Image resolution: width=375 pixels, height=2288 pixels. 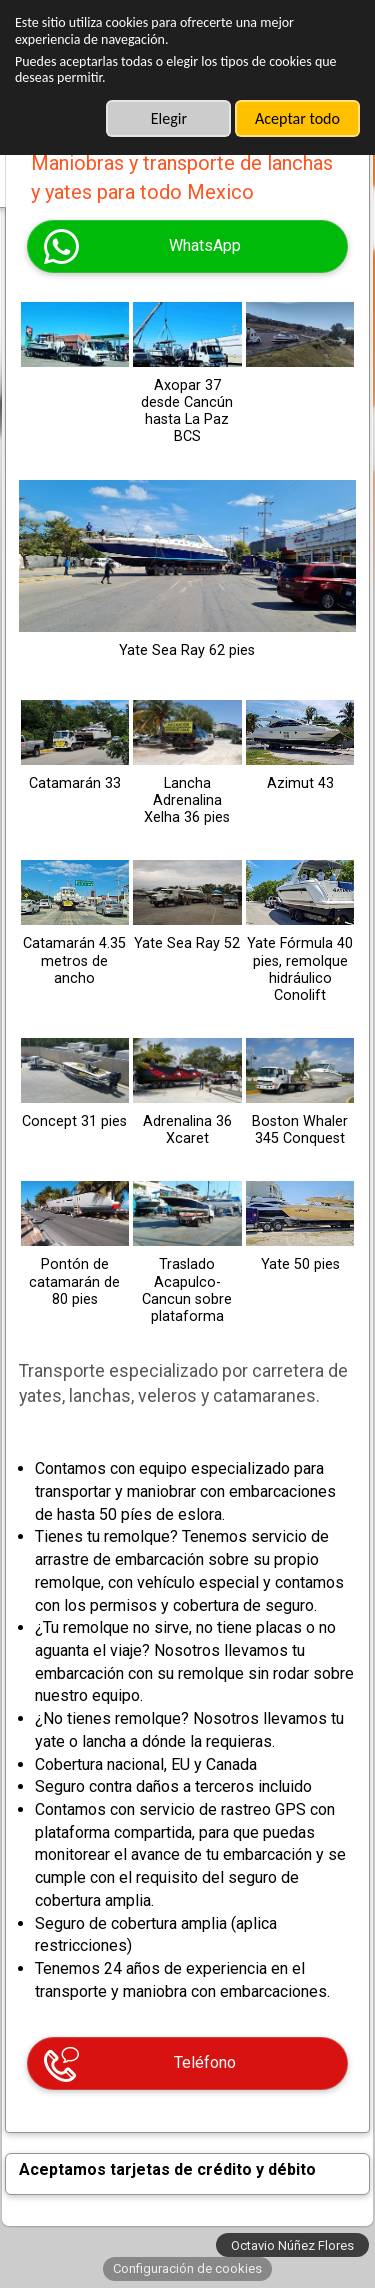 I want to click on WhatsApp, so click(x=205, y=245).